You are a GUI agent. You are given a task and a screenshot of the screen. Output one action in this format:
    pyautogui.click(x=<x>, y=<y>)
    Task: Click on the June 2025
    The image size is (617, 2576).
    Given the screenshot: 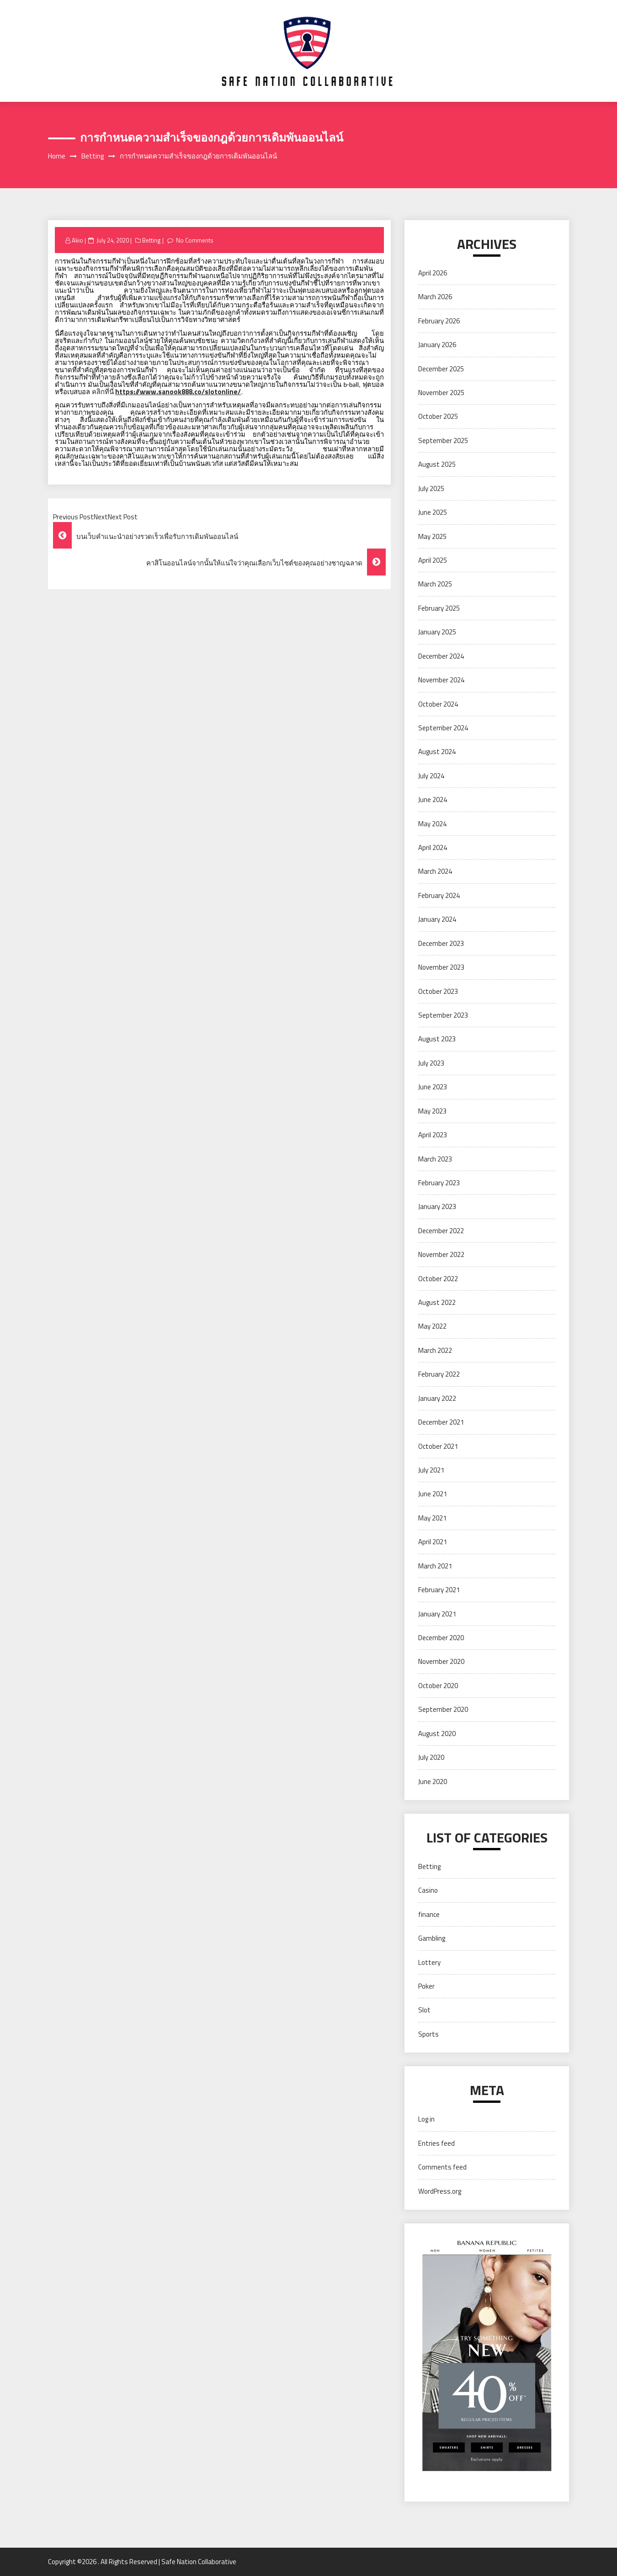 What is the action you would take?
    pyautogui.click(x=432, y=512)
    